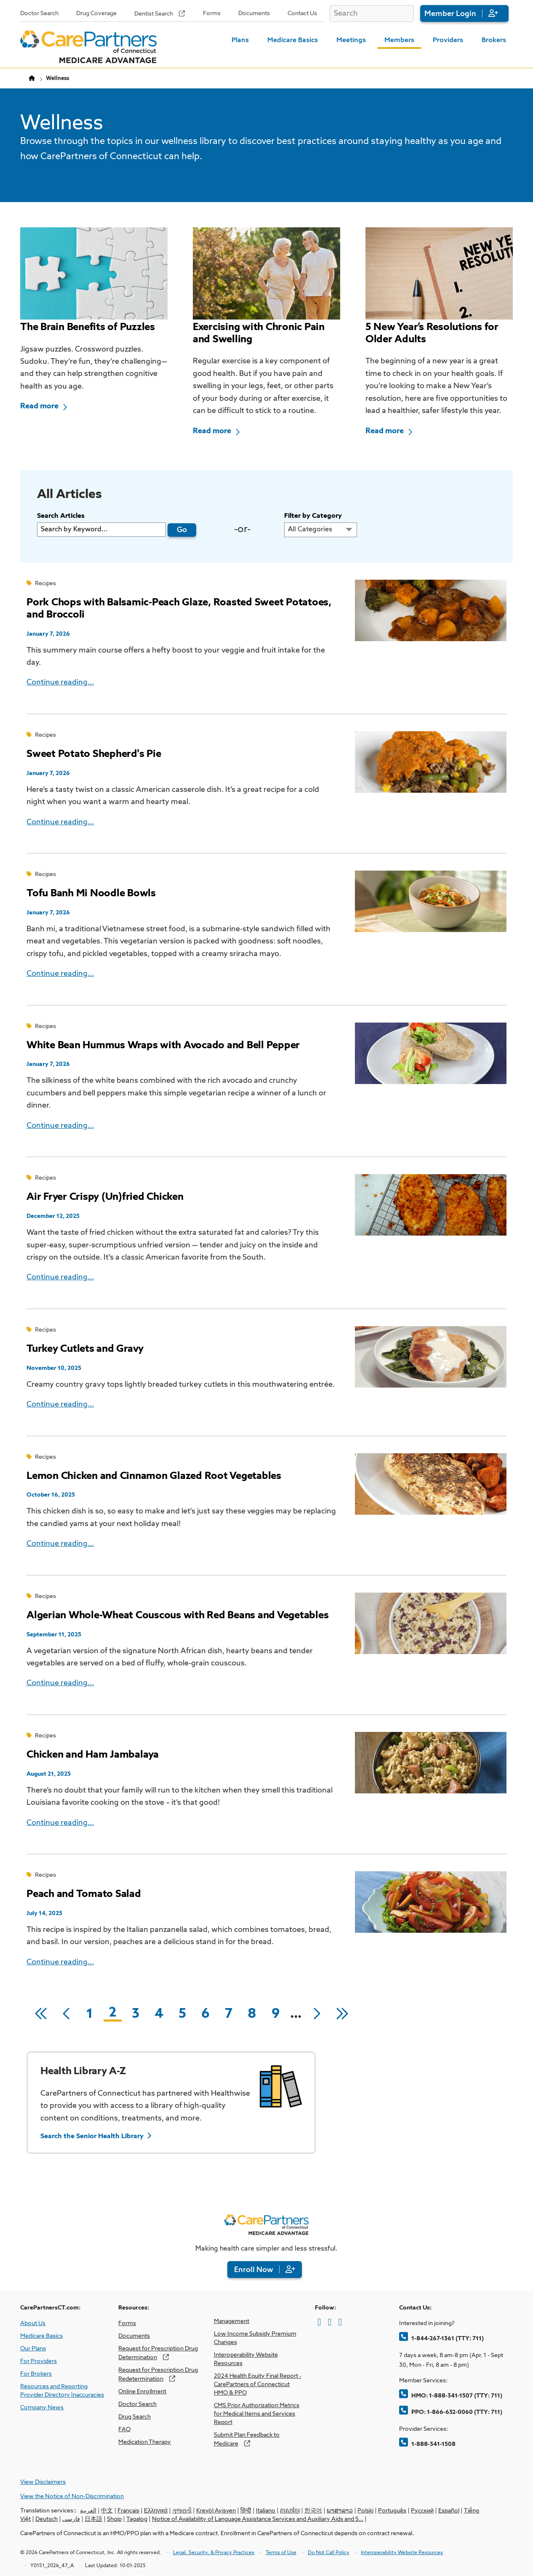 Image resolution: width=533 pixels, height=2576 pixels. I want to click on Enroll Now, so click(253, 2270).